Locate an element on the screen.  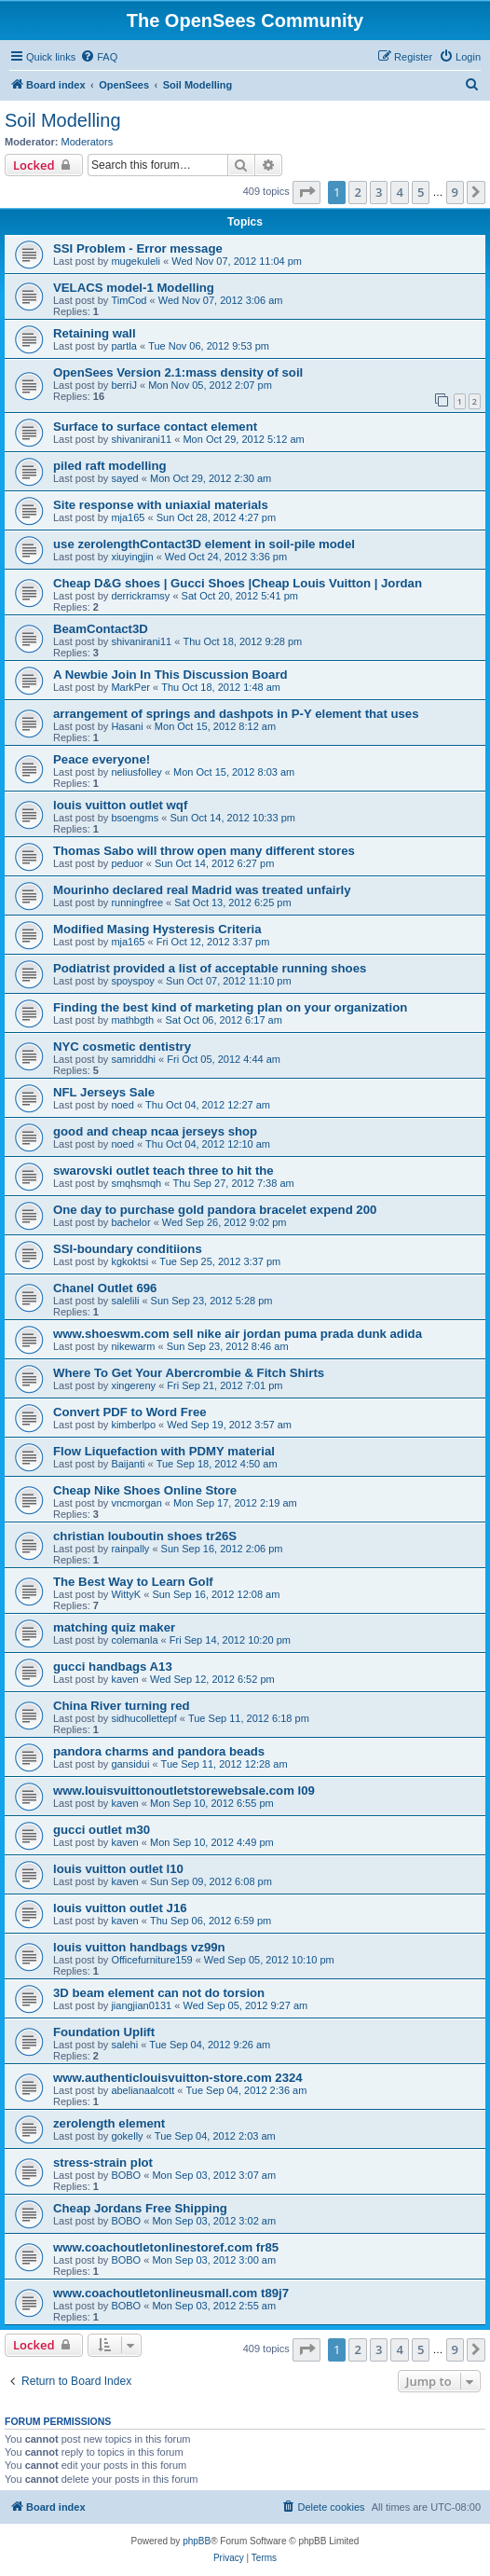
3D beam element can not do torsion is located at coordinates (159, 1993).